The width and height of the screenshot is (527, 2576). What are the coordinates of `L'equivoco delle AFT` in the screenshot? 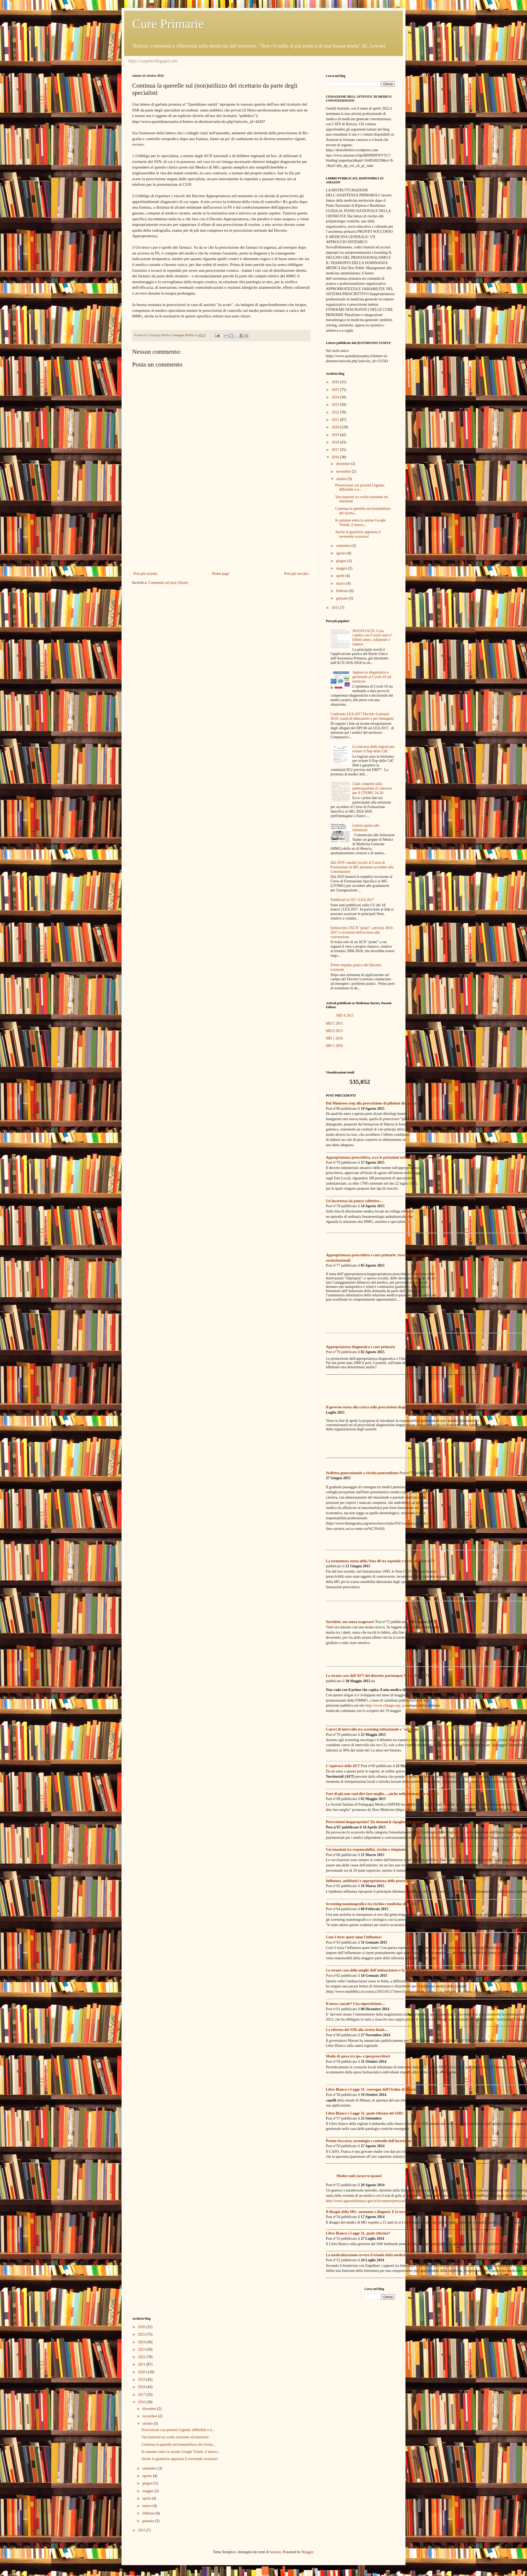 It's located at (343, 1766).